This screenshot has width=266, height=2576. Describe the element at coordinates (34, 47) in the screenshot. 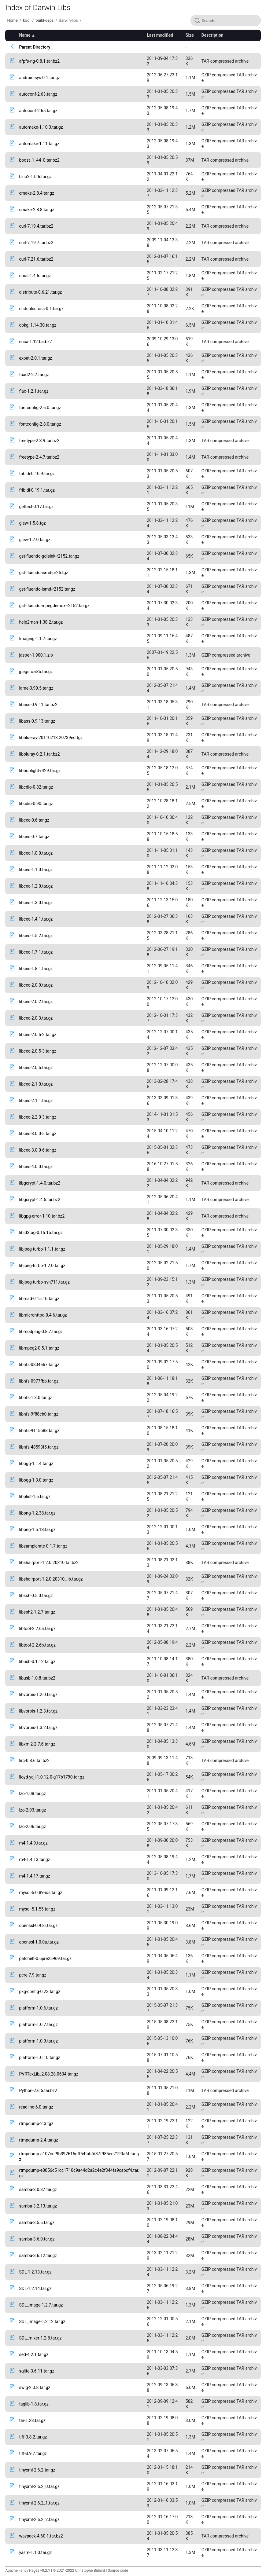

I see `Parent Directory` at that location.